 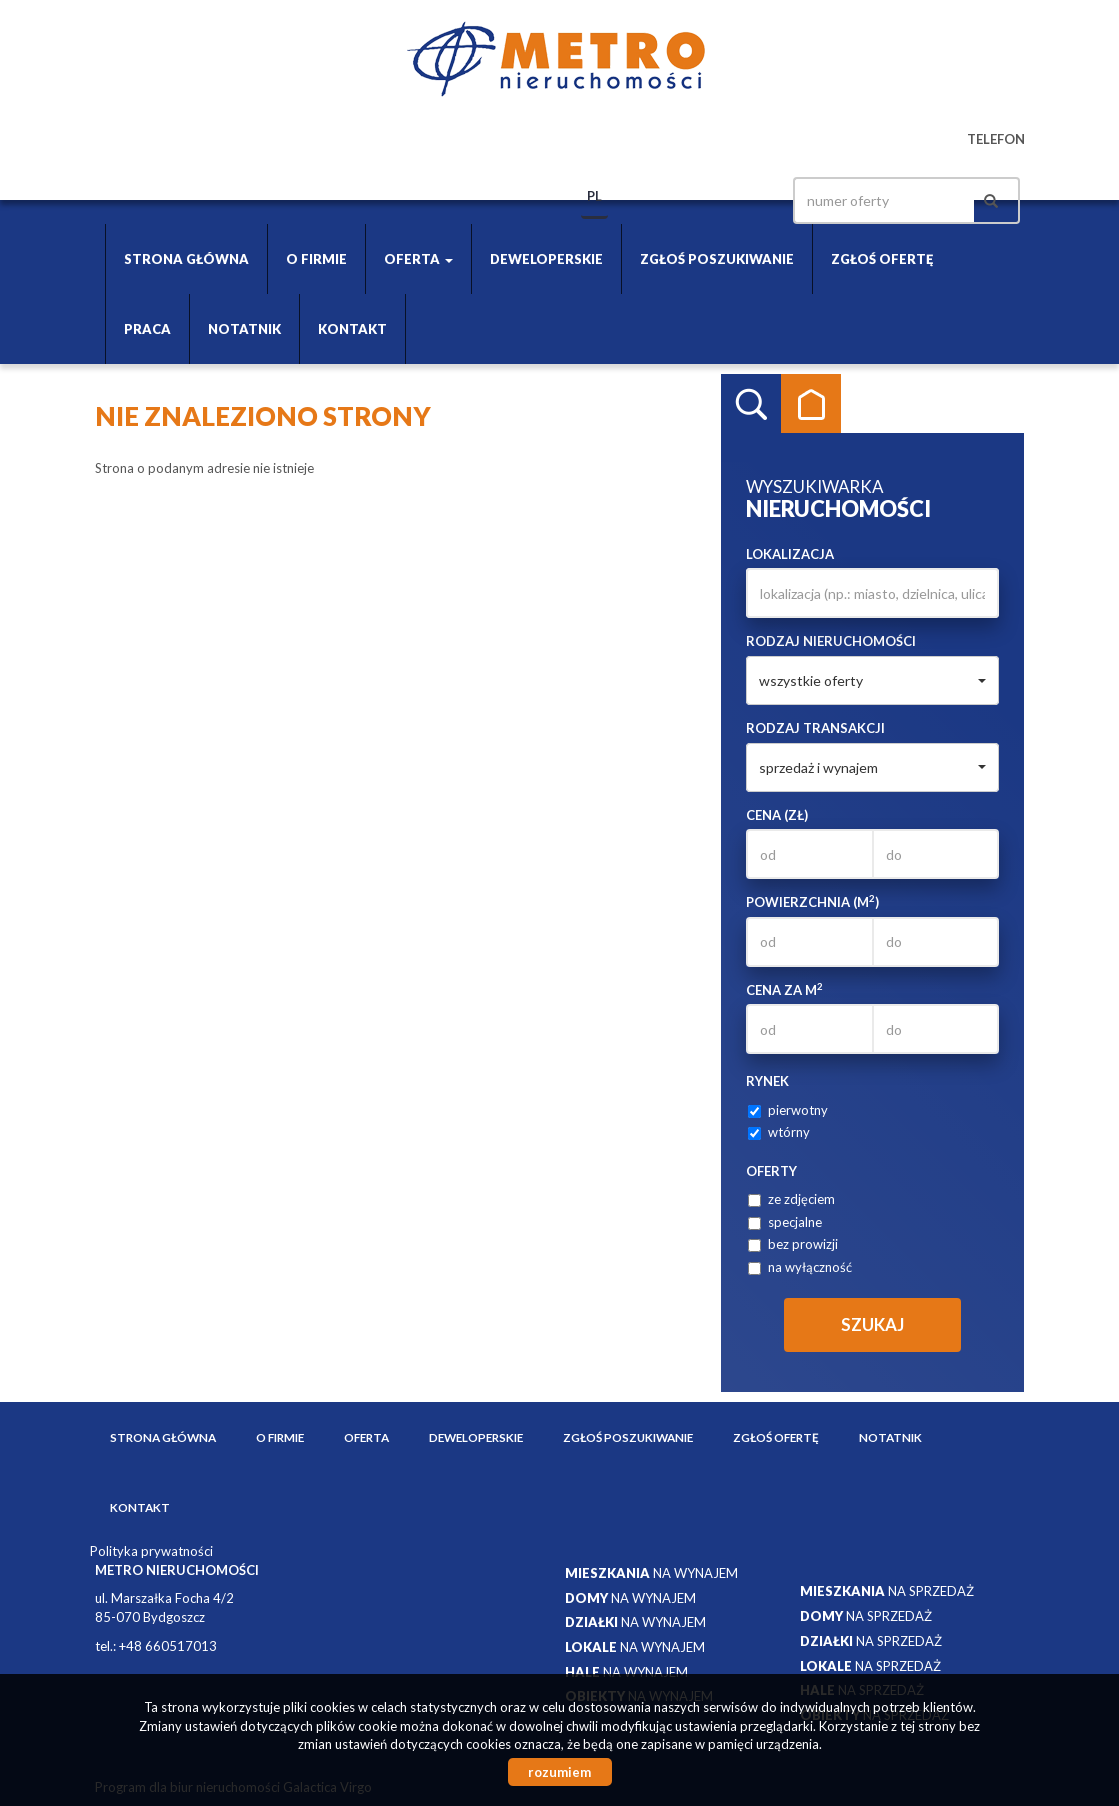 I want to click on Notatnik, so click(x=244, y=329).